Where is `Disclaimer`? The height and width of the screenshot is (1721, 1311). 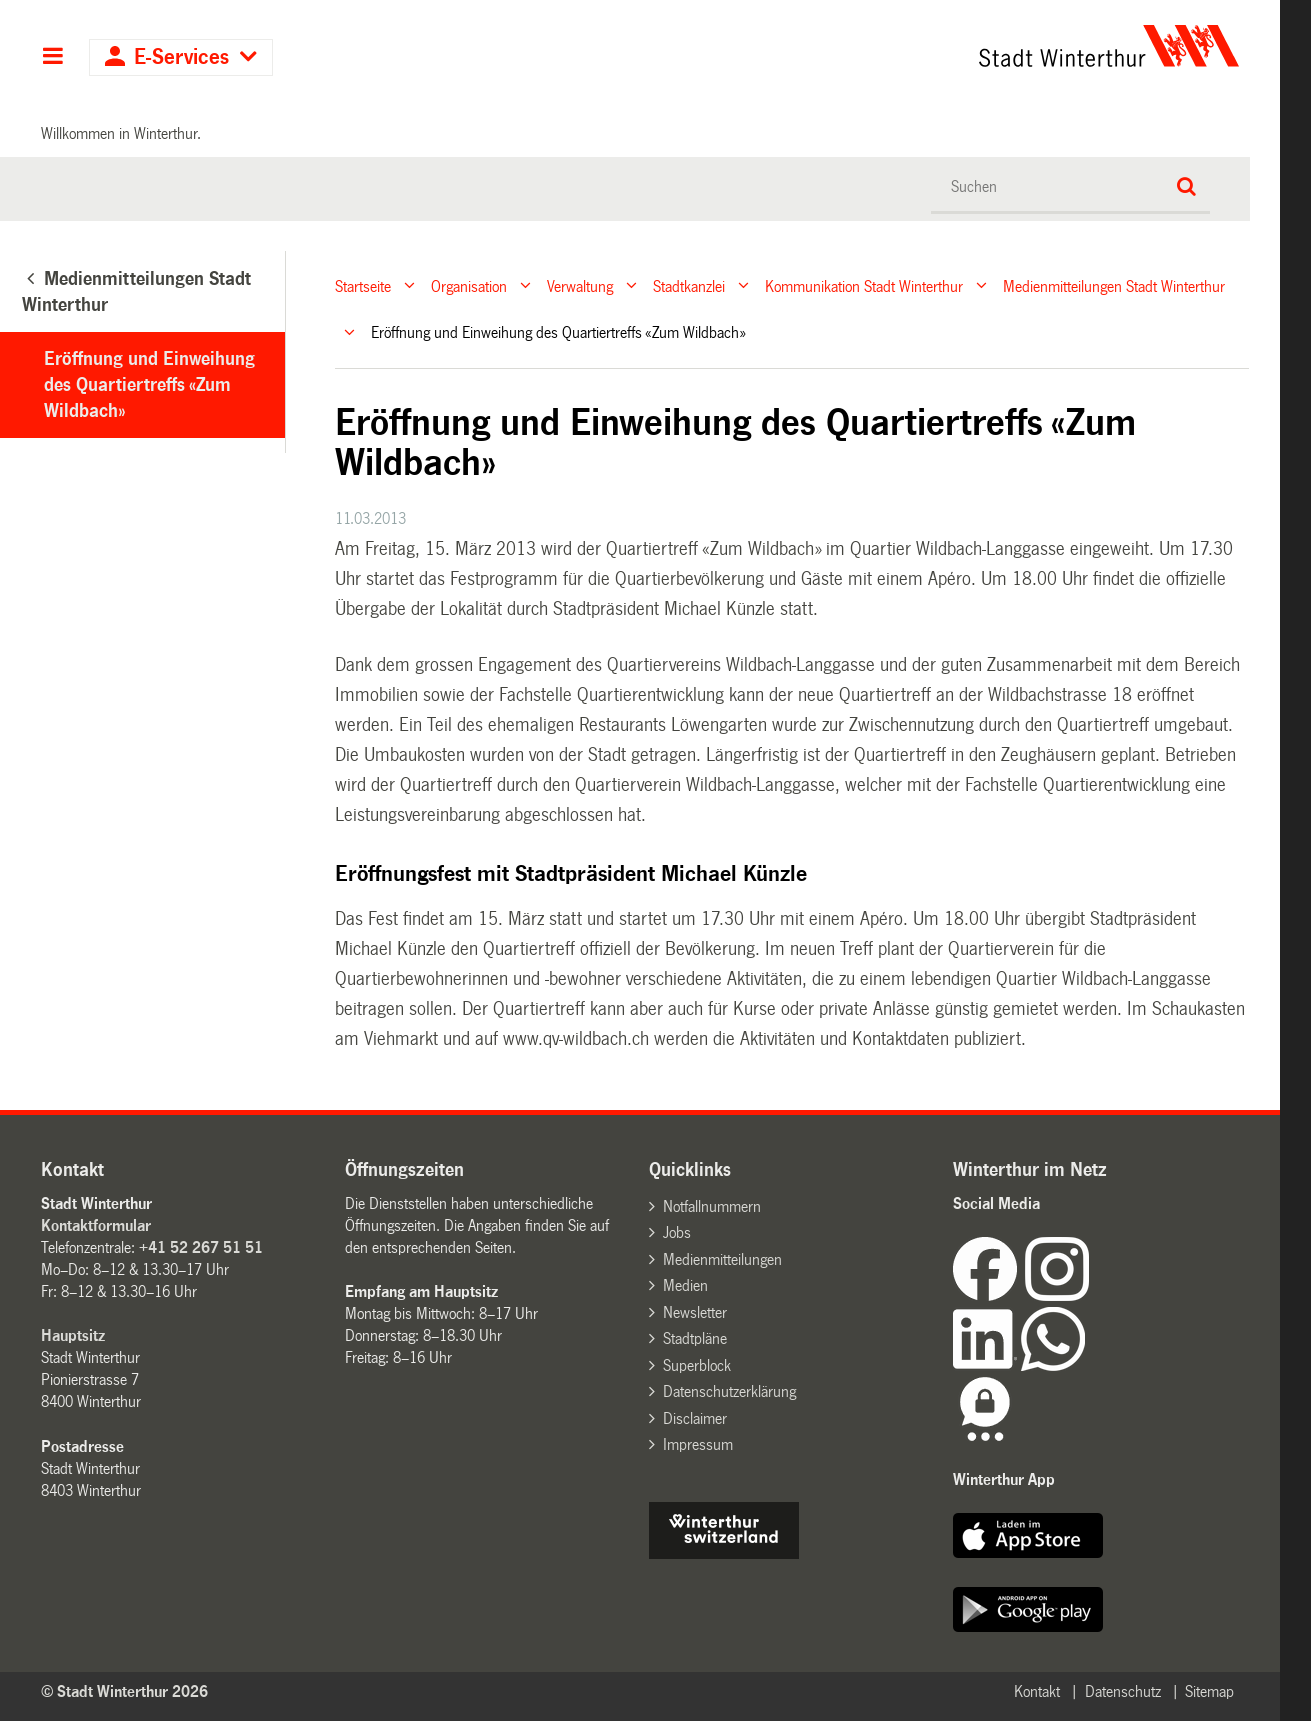
Disclaimer is located at coordinates (695, 1418).